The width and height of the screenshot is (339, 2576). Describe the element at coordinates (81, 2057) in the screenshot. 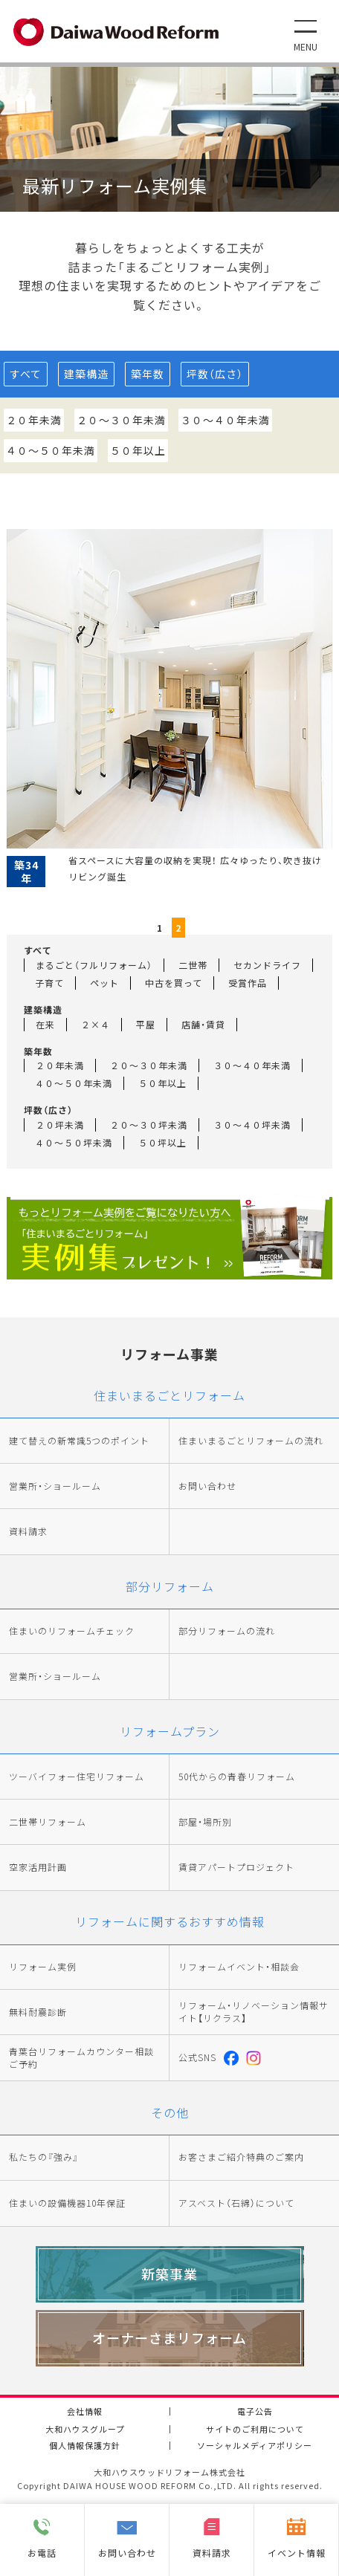

I see `青葉台リフォームカウンター相談ご予約` at that location.